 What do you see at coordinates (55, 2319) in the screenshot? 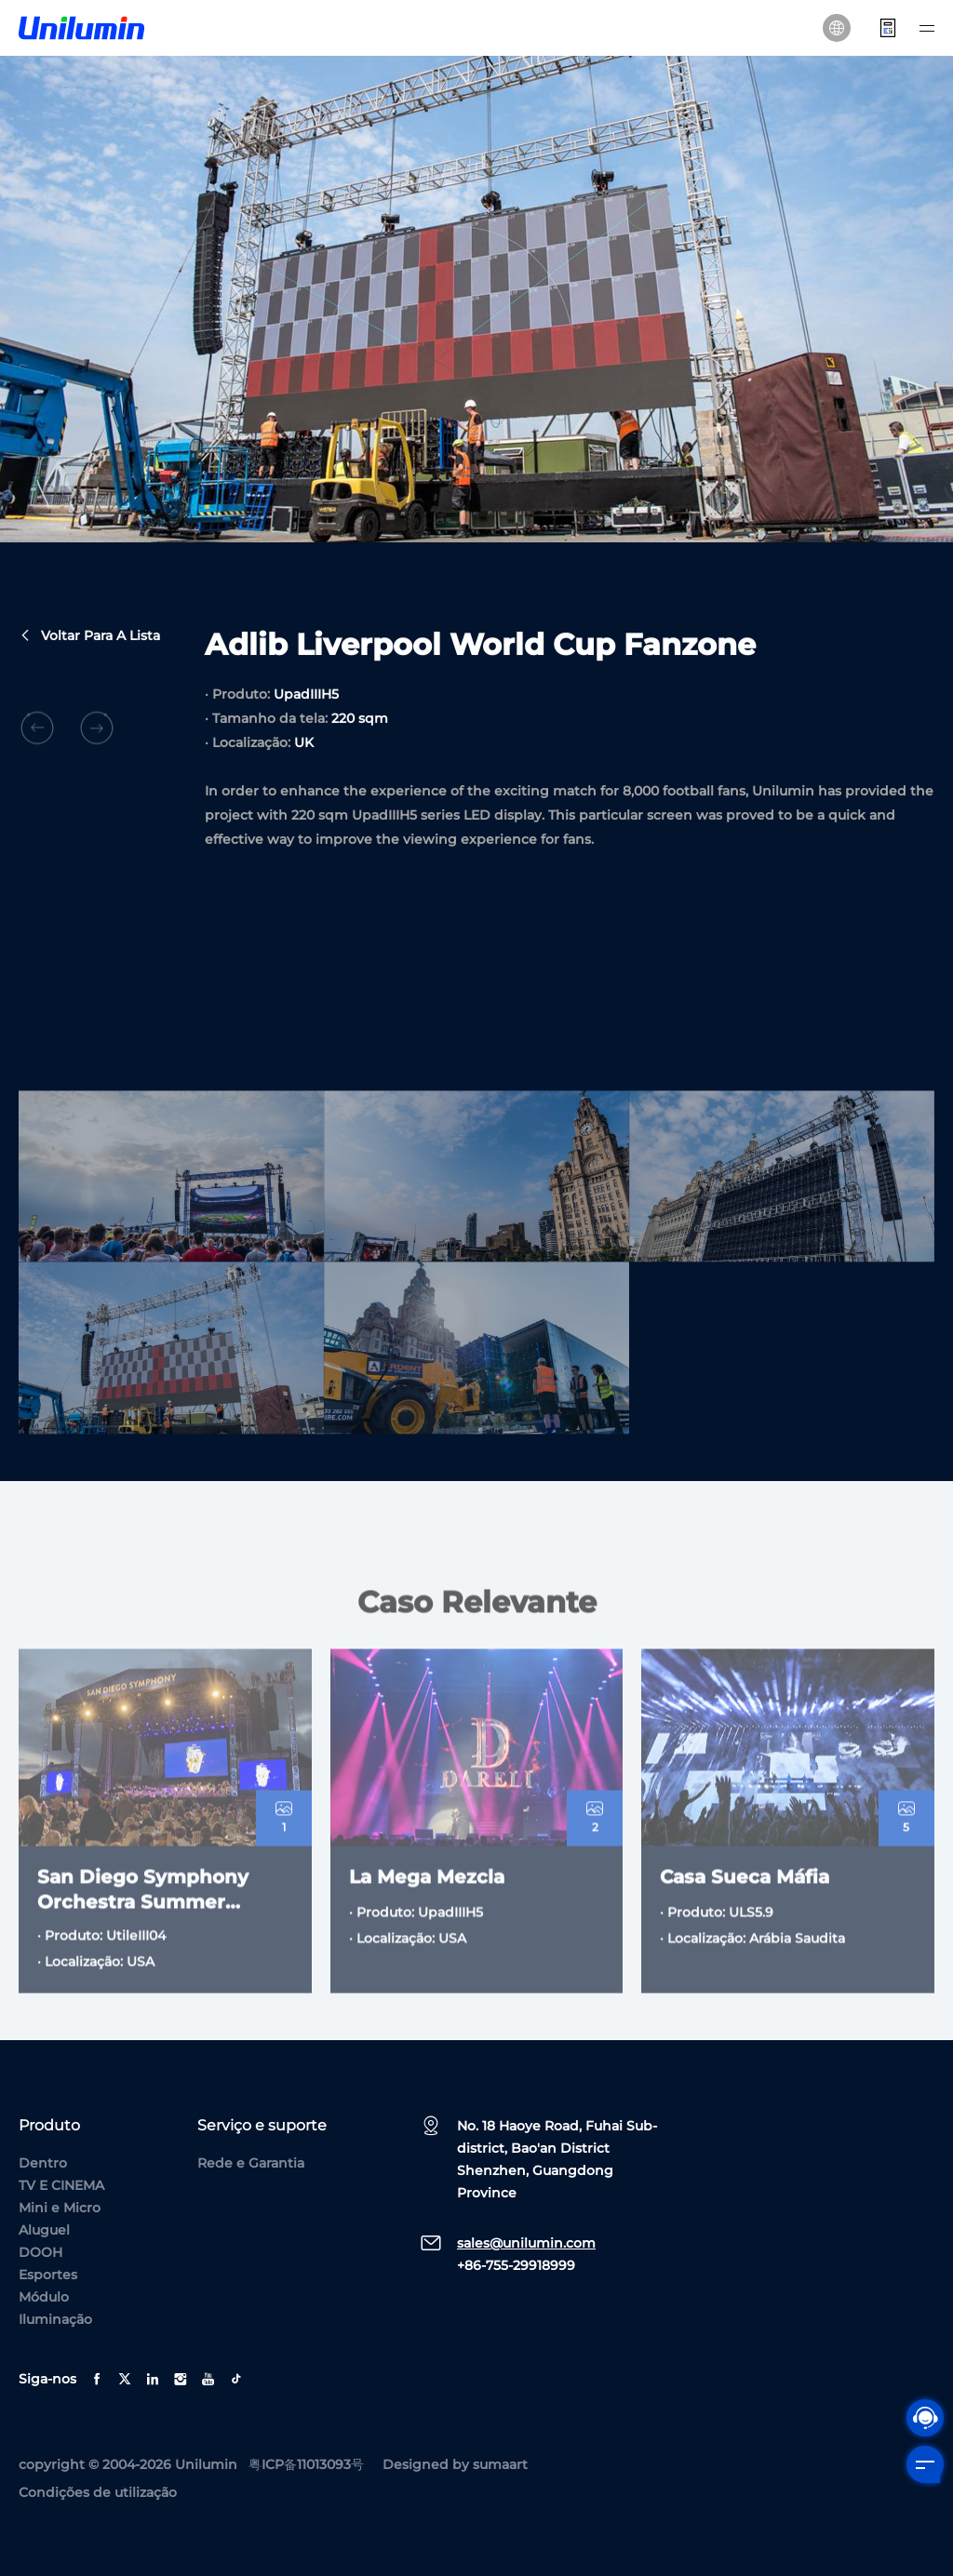
I see `Iluminação` at bounding box center [55, 2319].